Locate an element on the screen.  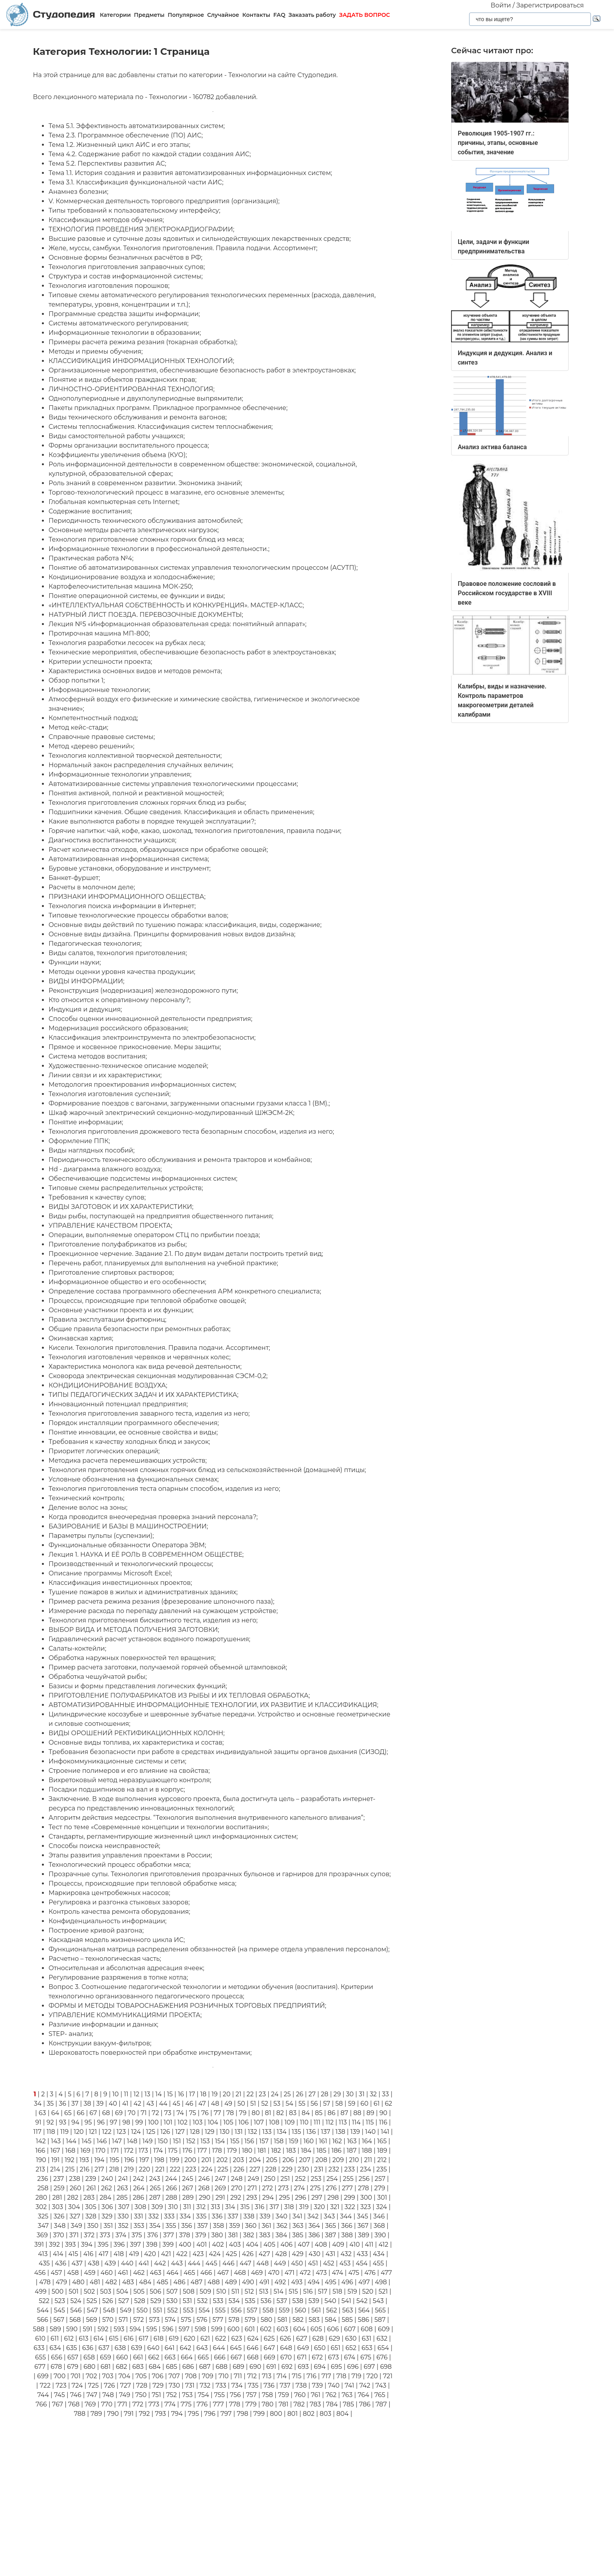
81 is located at coordinates (268, 2113).